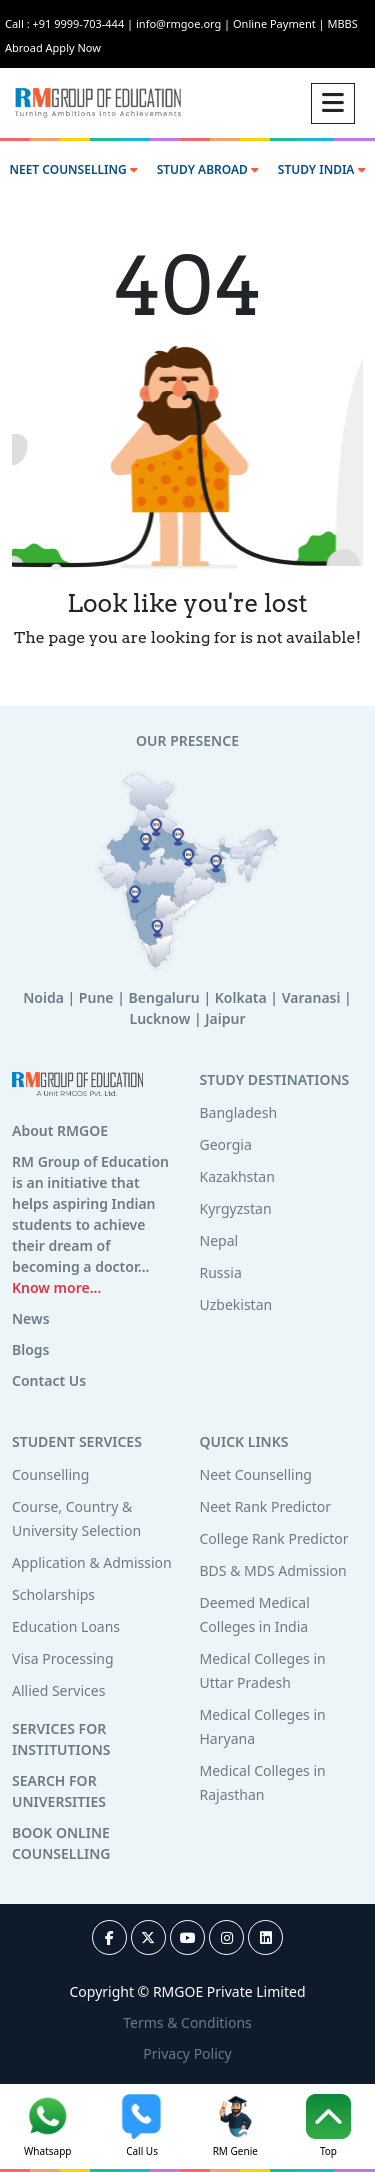 The image size is (375, 2172). Describe the element at coordinates (311, 997) in the screenshot. I see `Varanasi` at that location.